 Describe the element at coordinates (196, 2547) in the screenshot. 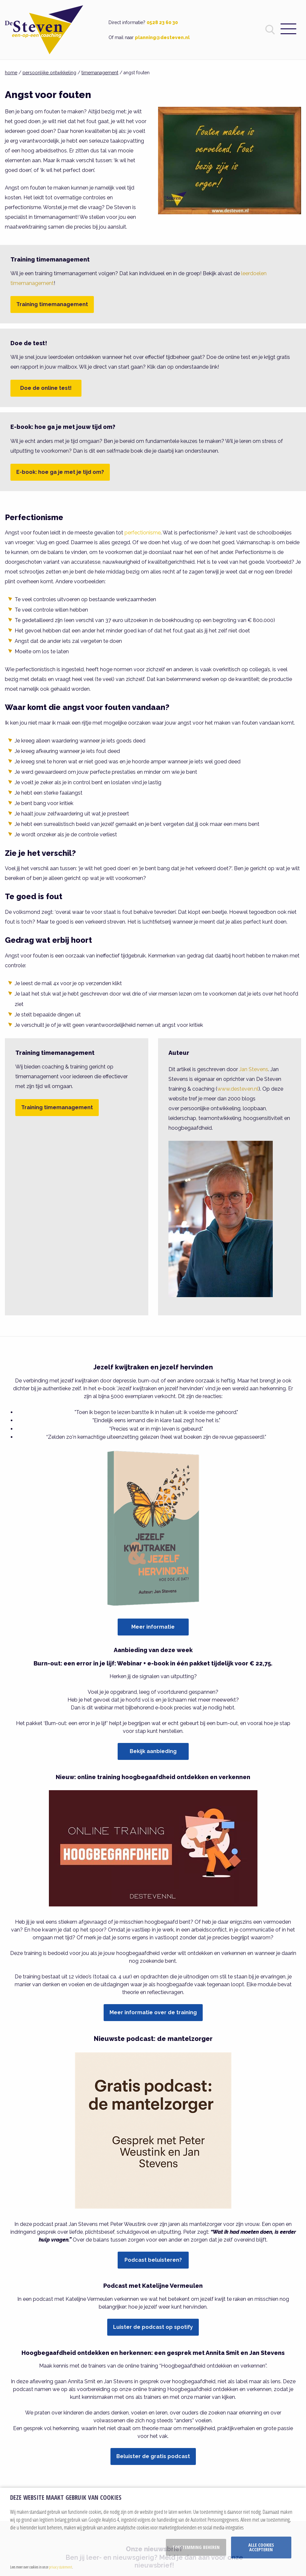

I see `Toestemming beheren` at that location.